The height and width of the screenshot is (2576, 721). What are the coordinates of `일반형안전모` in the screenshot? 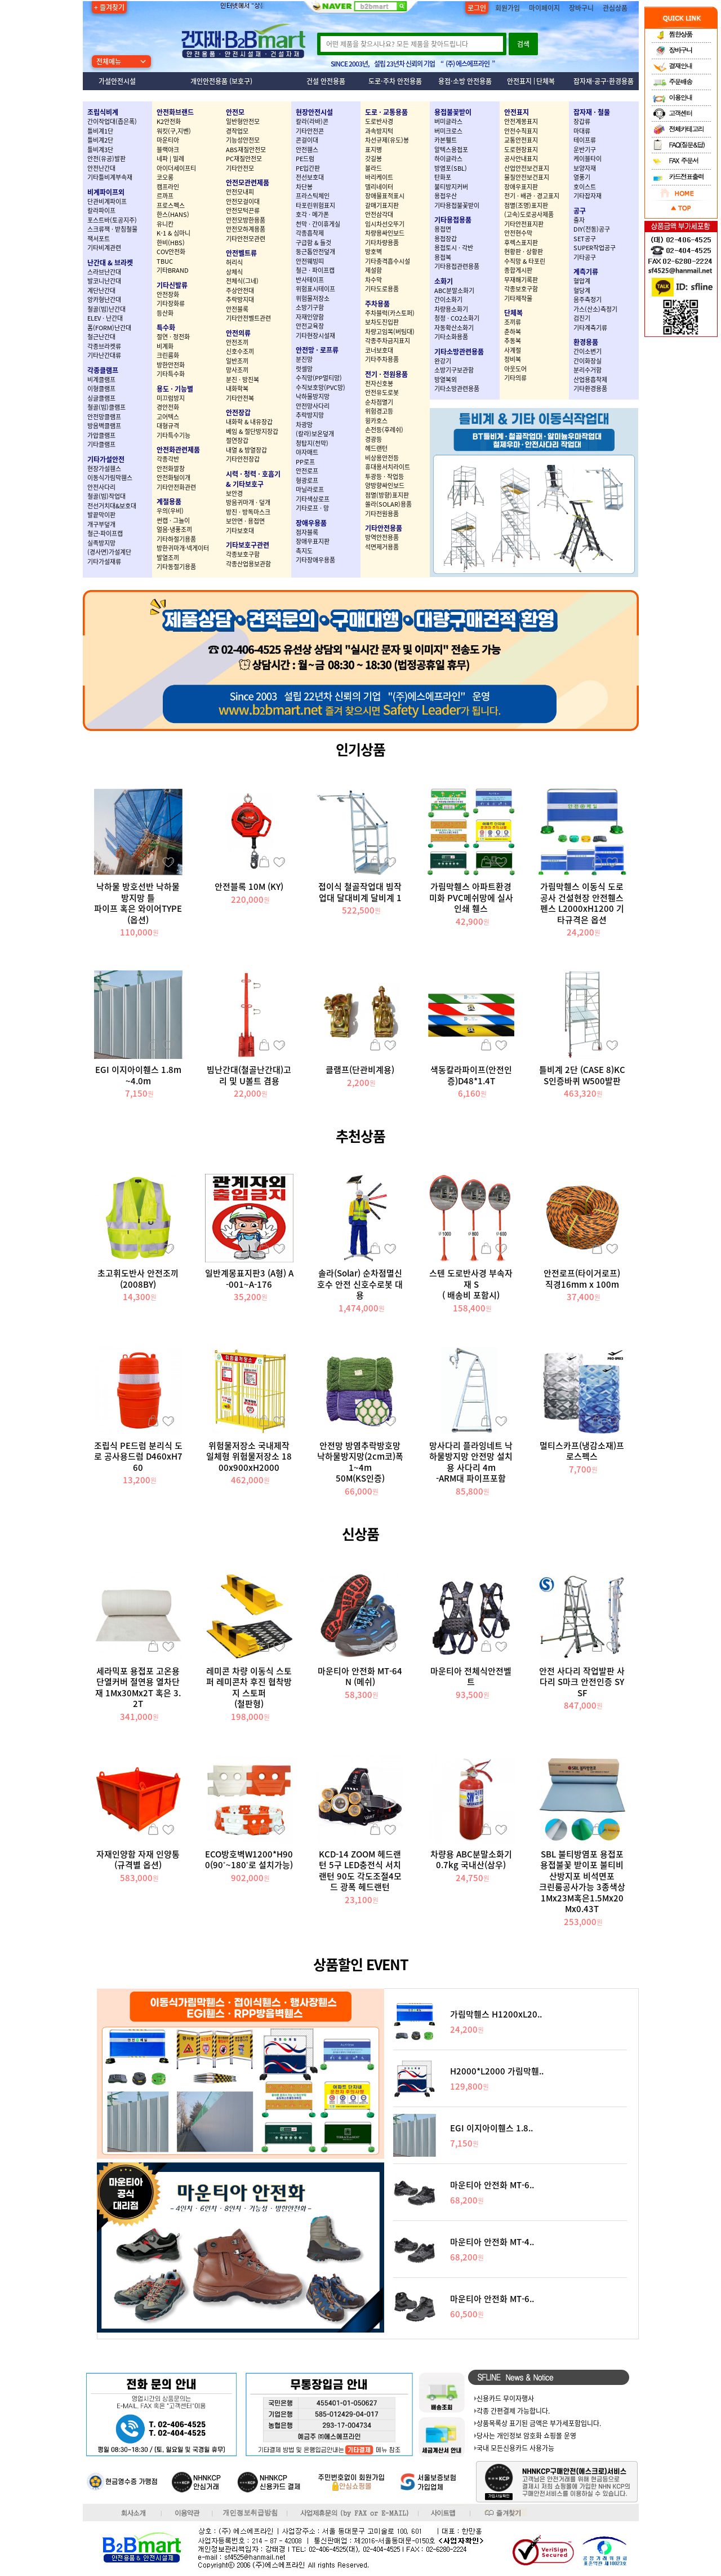 It's located at (243, 121).